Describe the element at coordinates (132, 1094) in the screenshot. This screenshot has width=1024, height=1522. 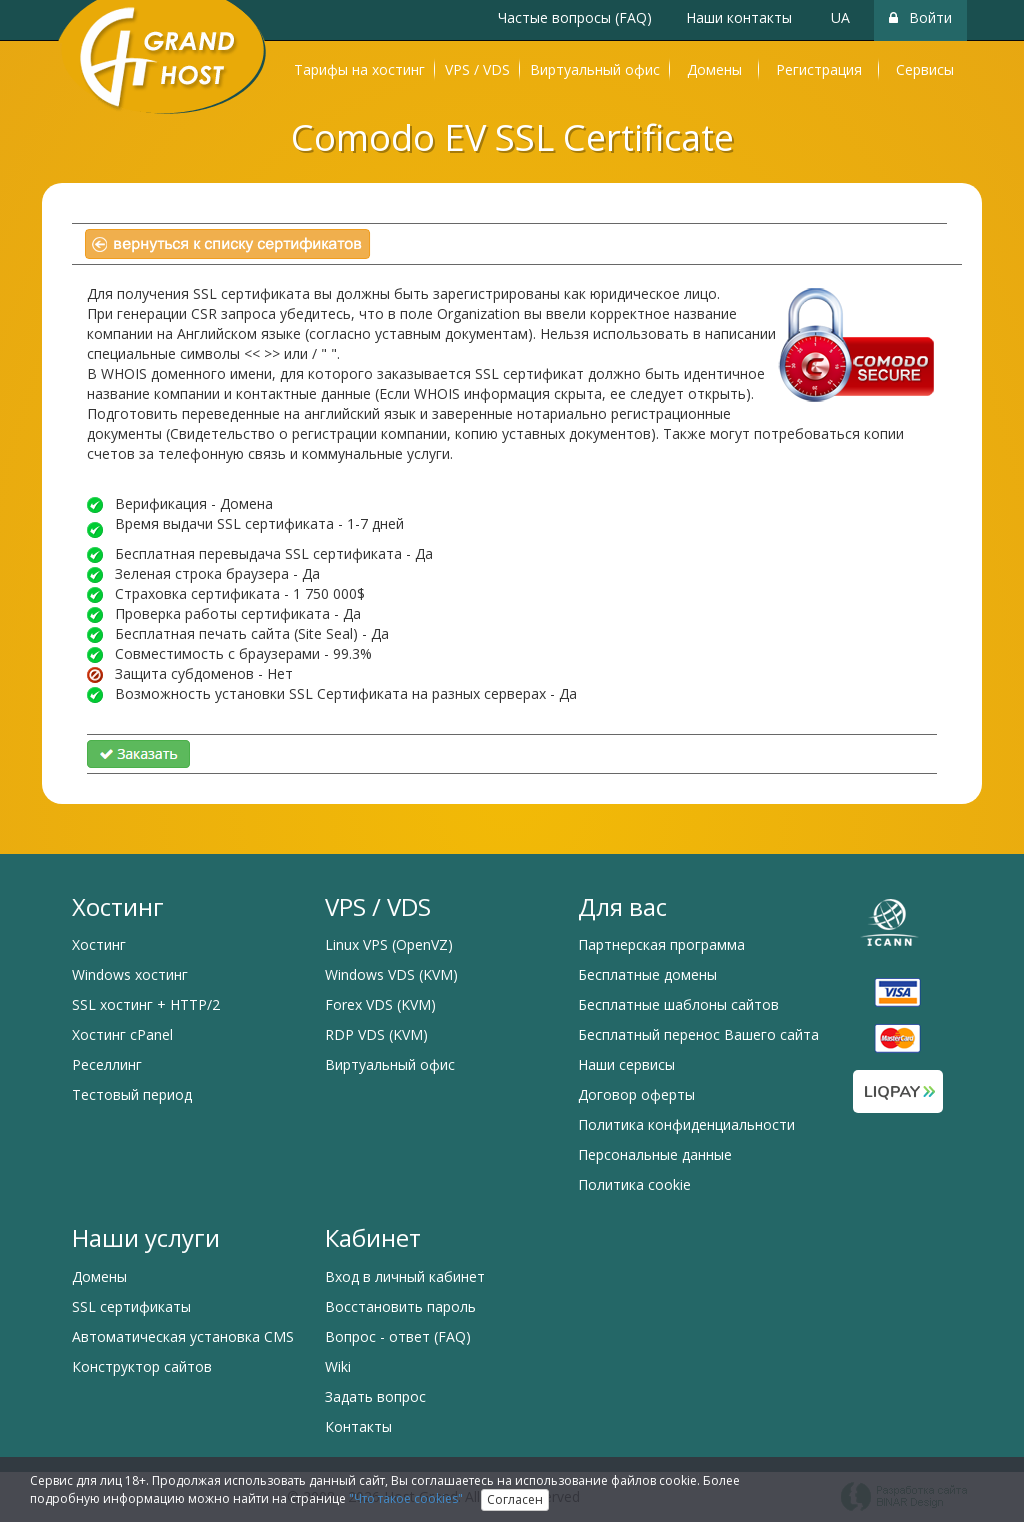
I see `Тестовый период` at that location.